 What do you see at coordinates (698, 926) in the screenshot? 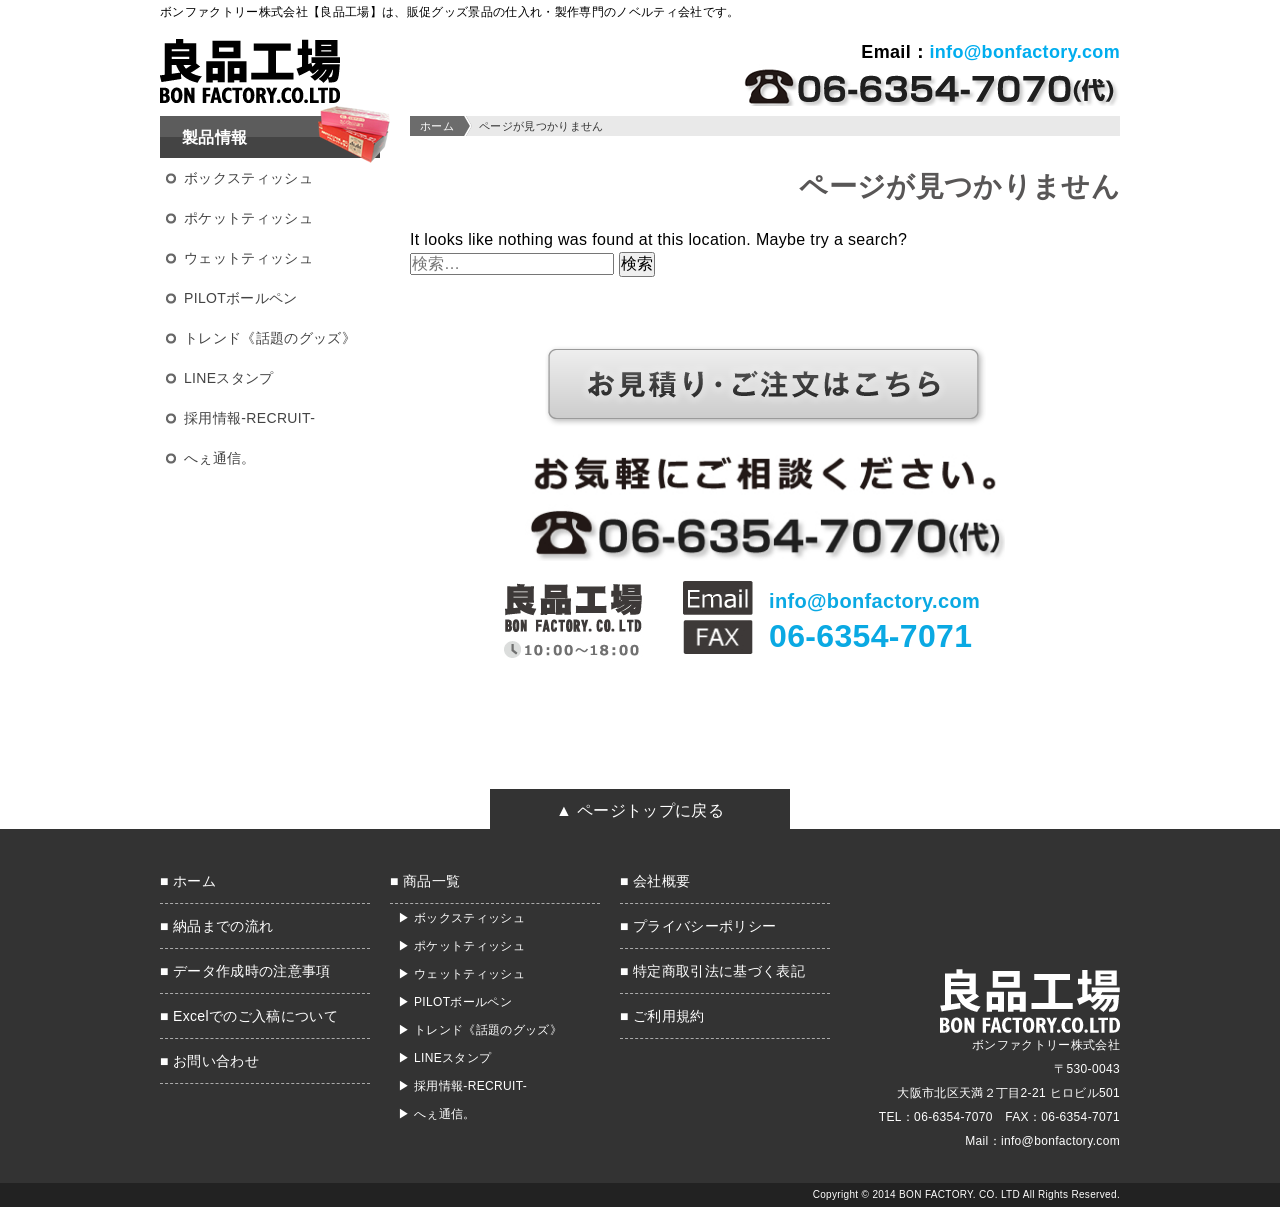
I see `■ プライバシーポリシー` at bounding box center [698, 926].